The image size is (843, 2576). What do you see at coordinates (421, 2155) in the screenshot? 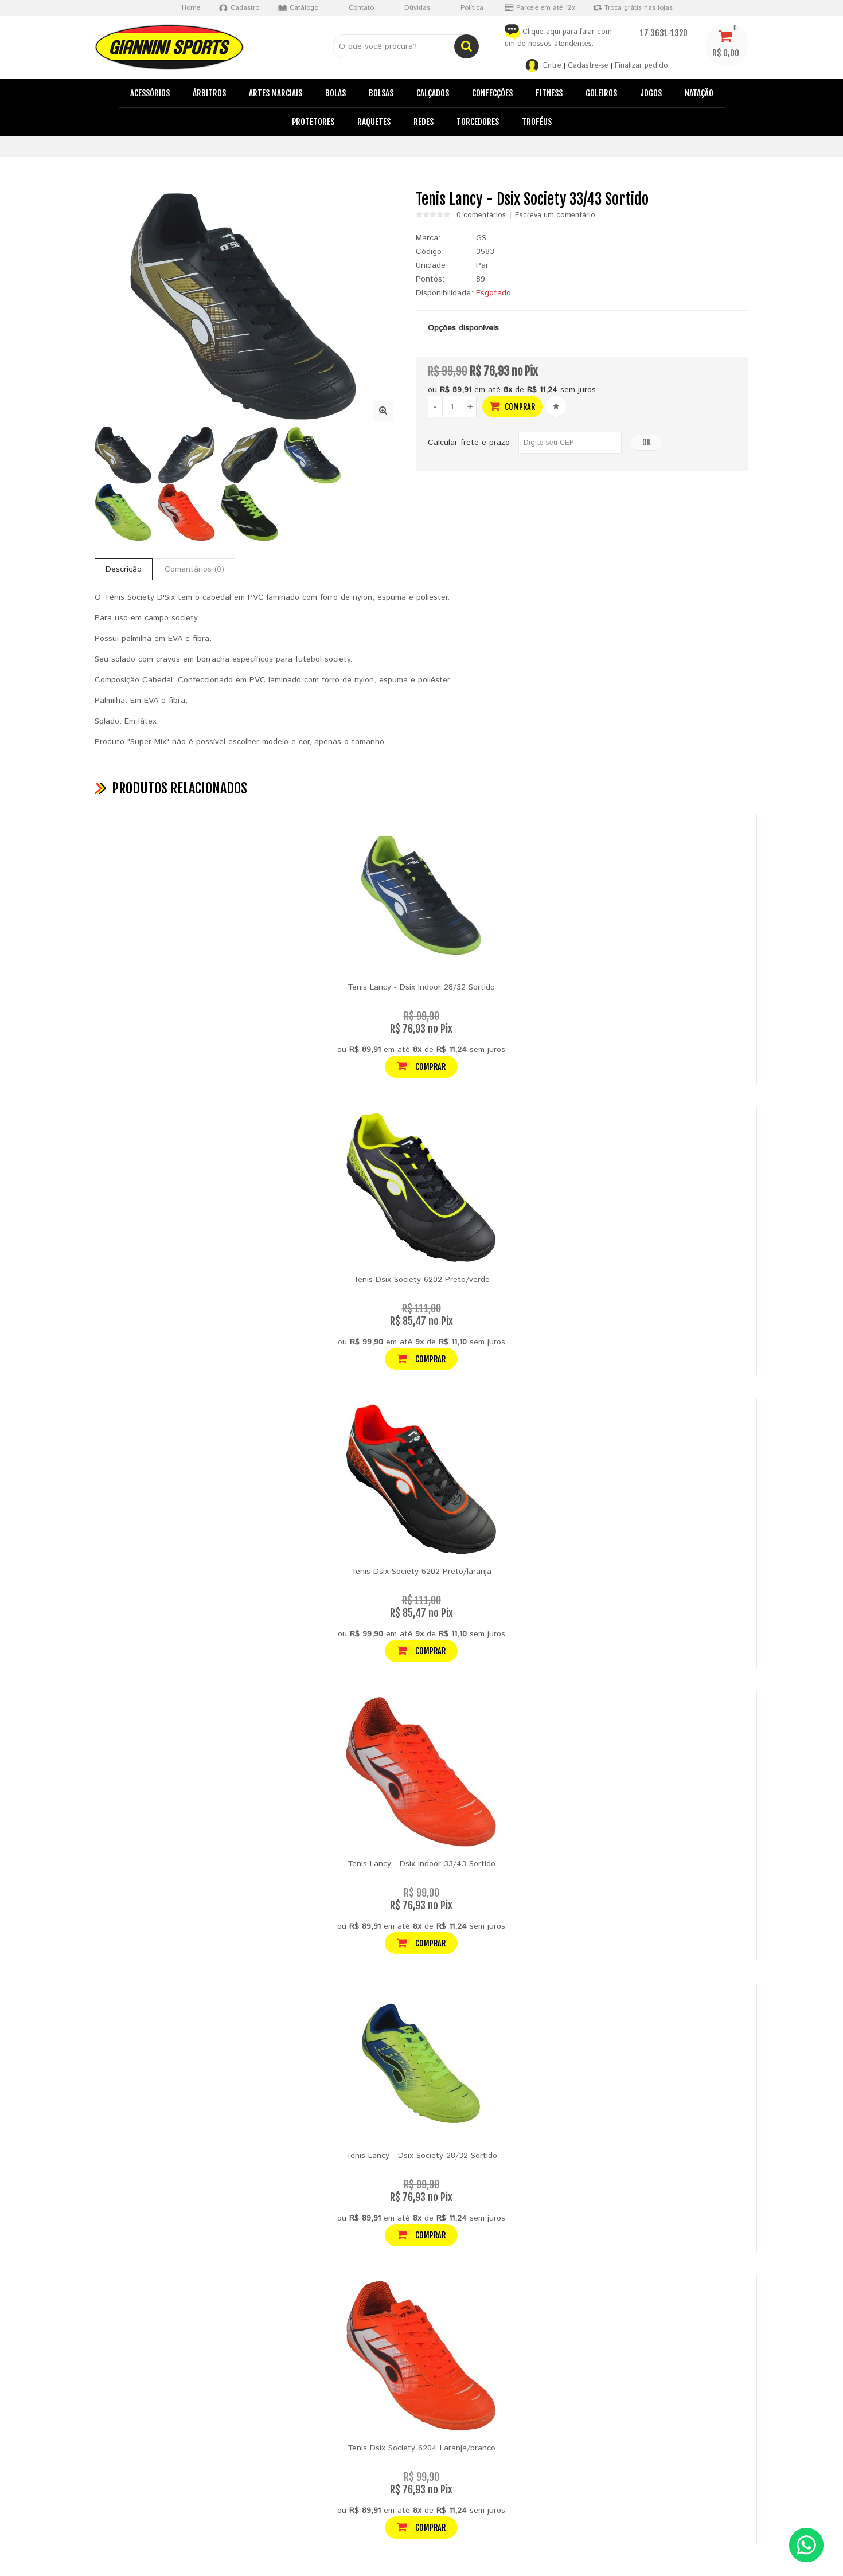
I see `Tenis Lancy - Dsix Society 28/32 Sortido` at bounding box center [421, 2155].